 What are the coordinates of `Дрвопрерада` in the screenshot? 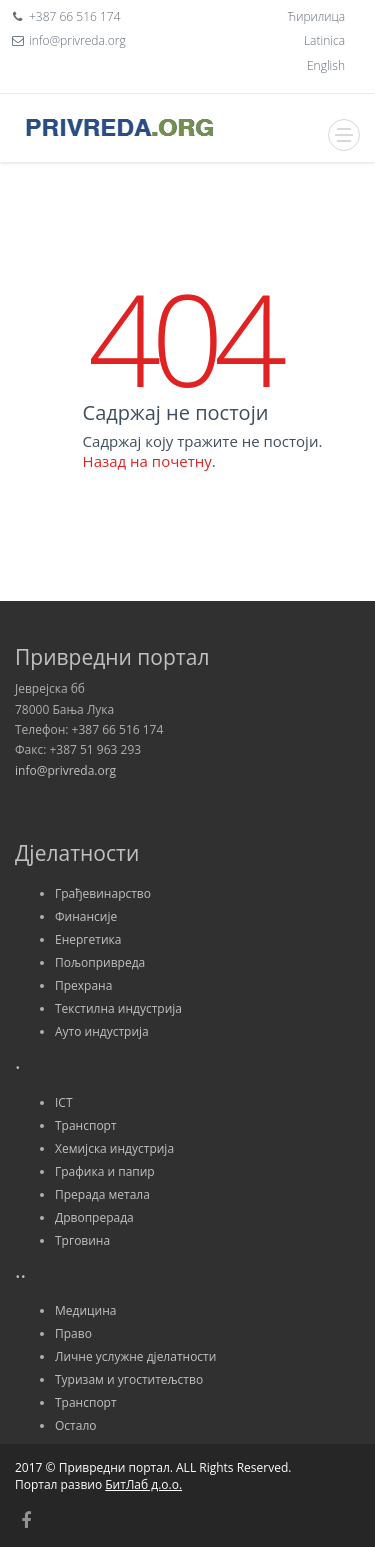 It's located at (94, 1217).